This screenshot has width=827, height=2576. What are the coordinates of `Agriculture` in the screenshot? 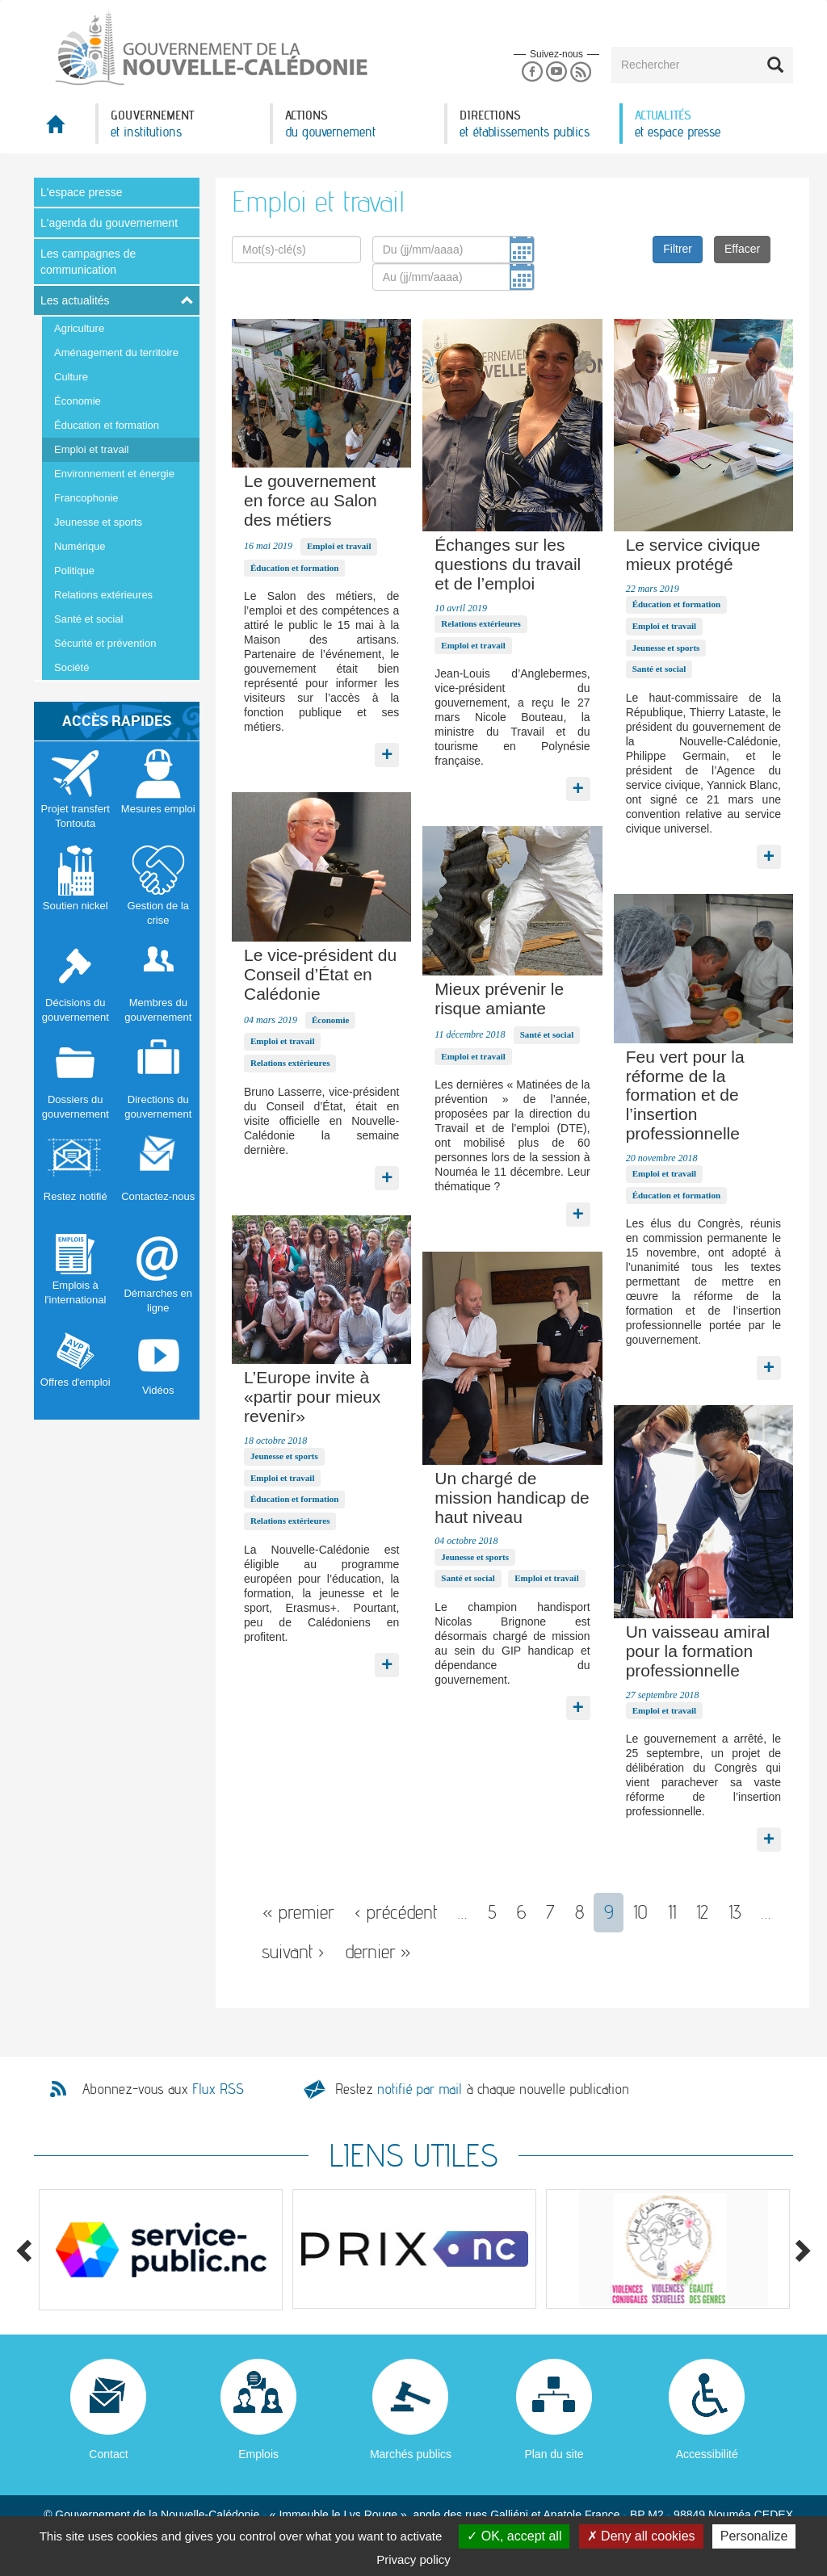 It's located at (79, 328).